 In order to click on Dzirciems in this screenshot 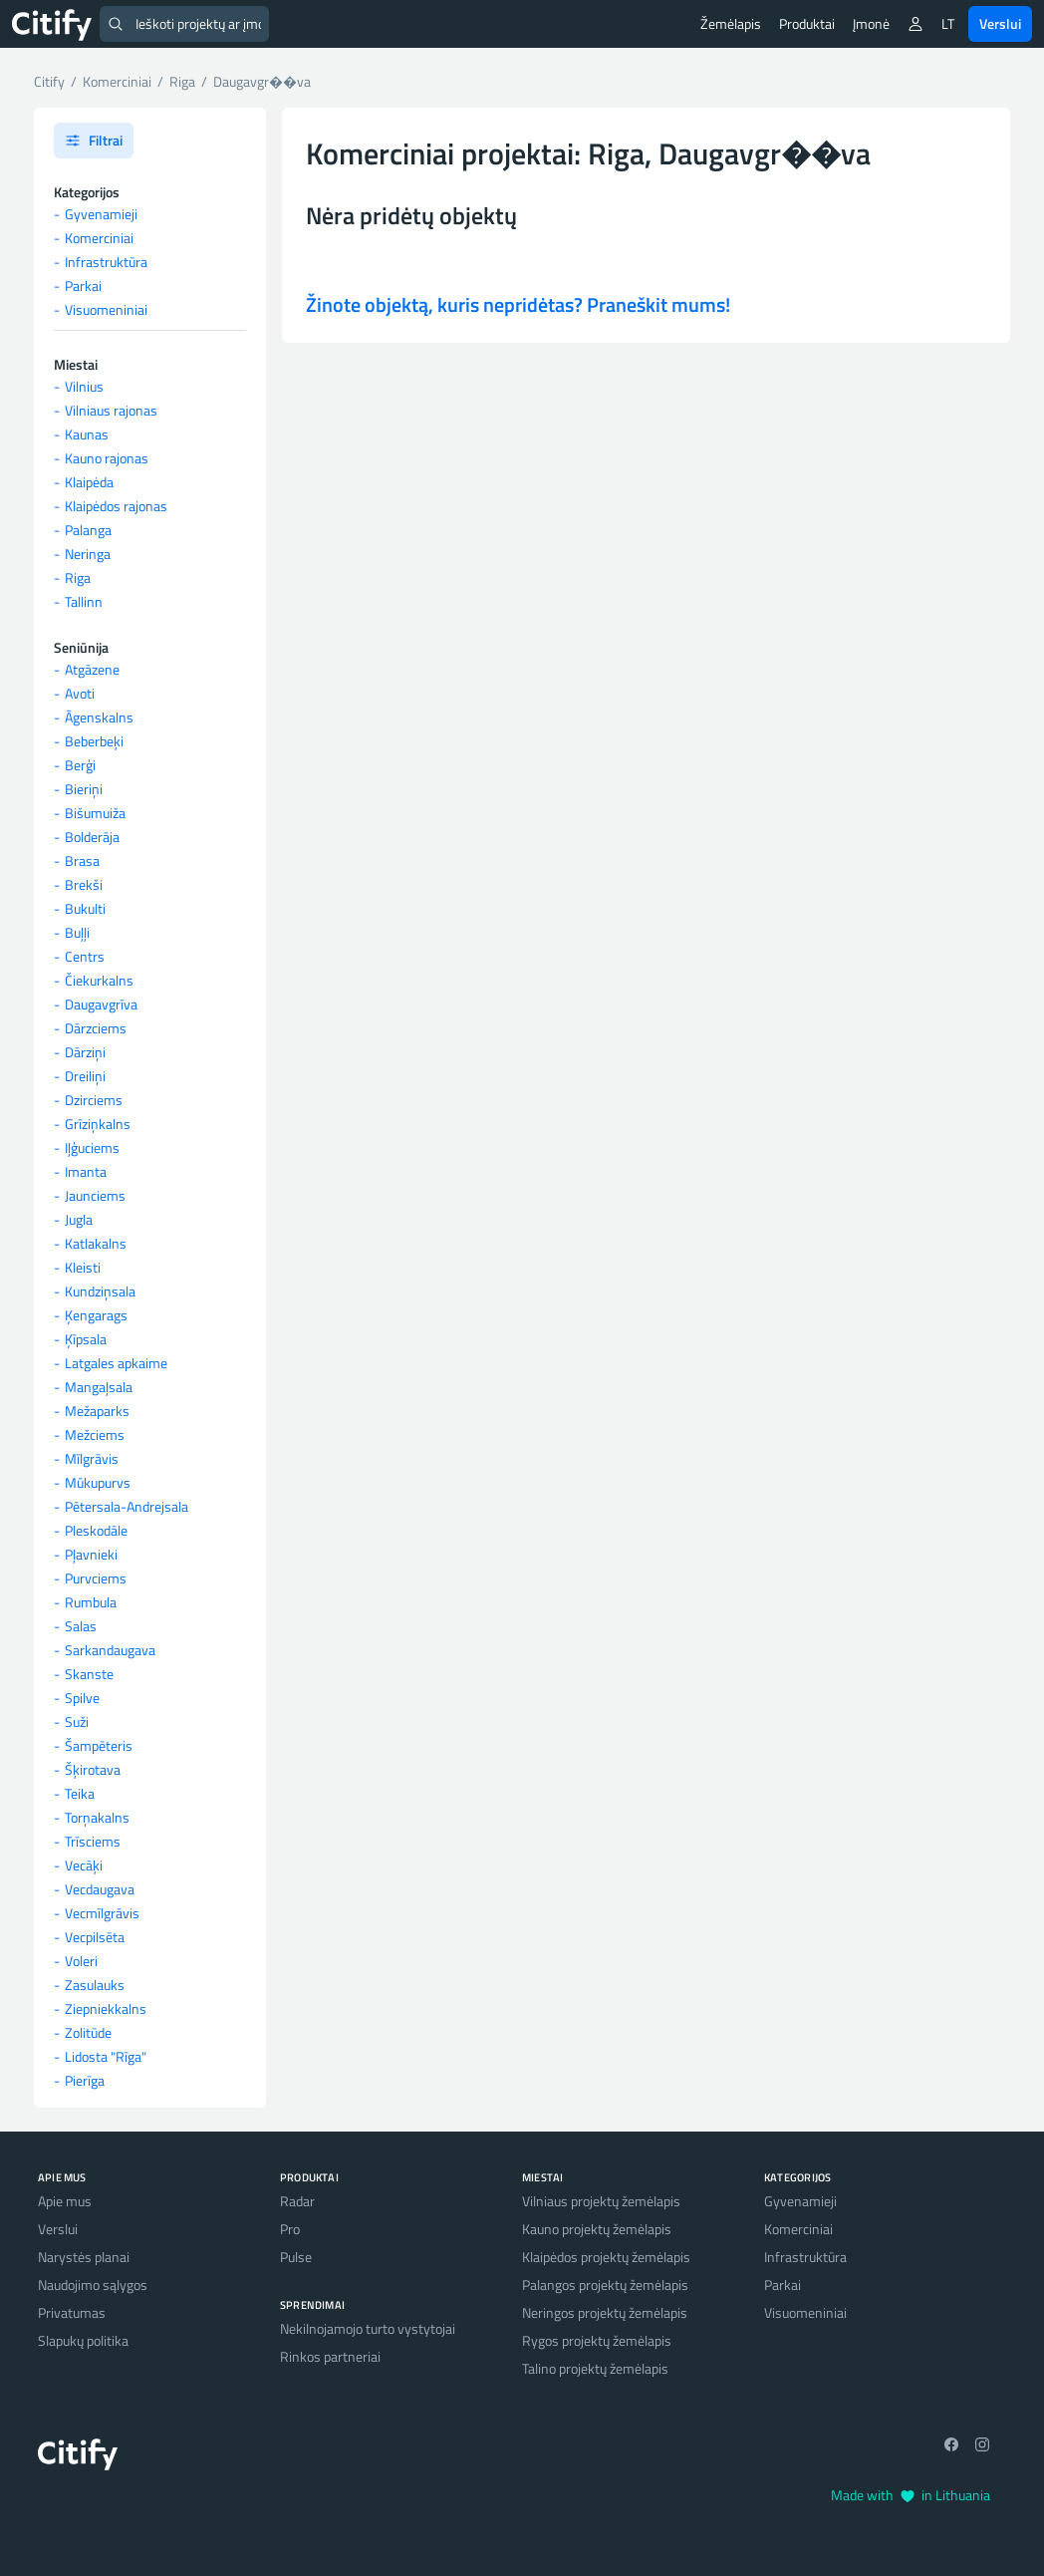, I will do `click(94, 1099)`.